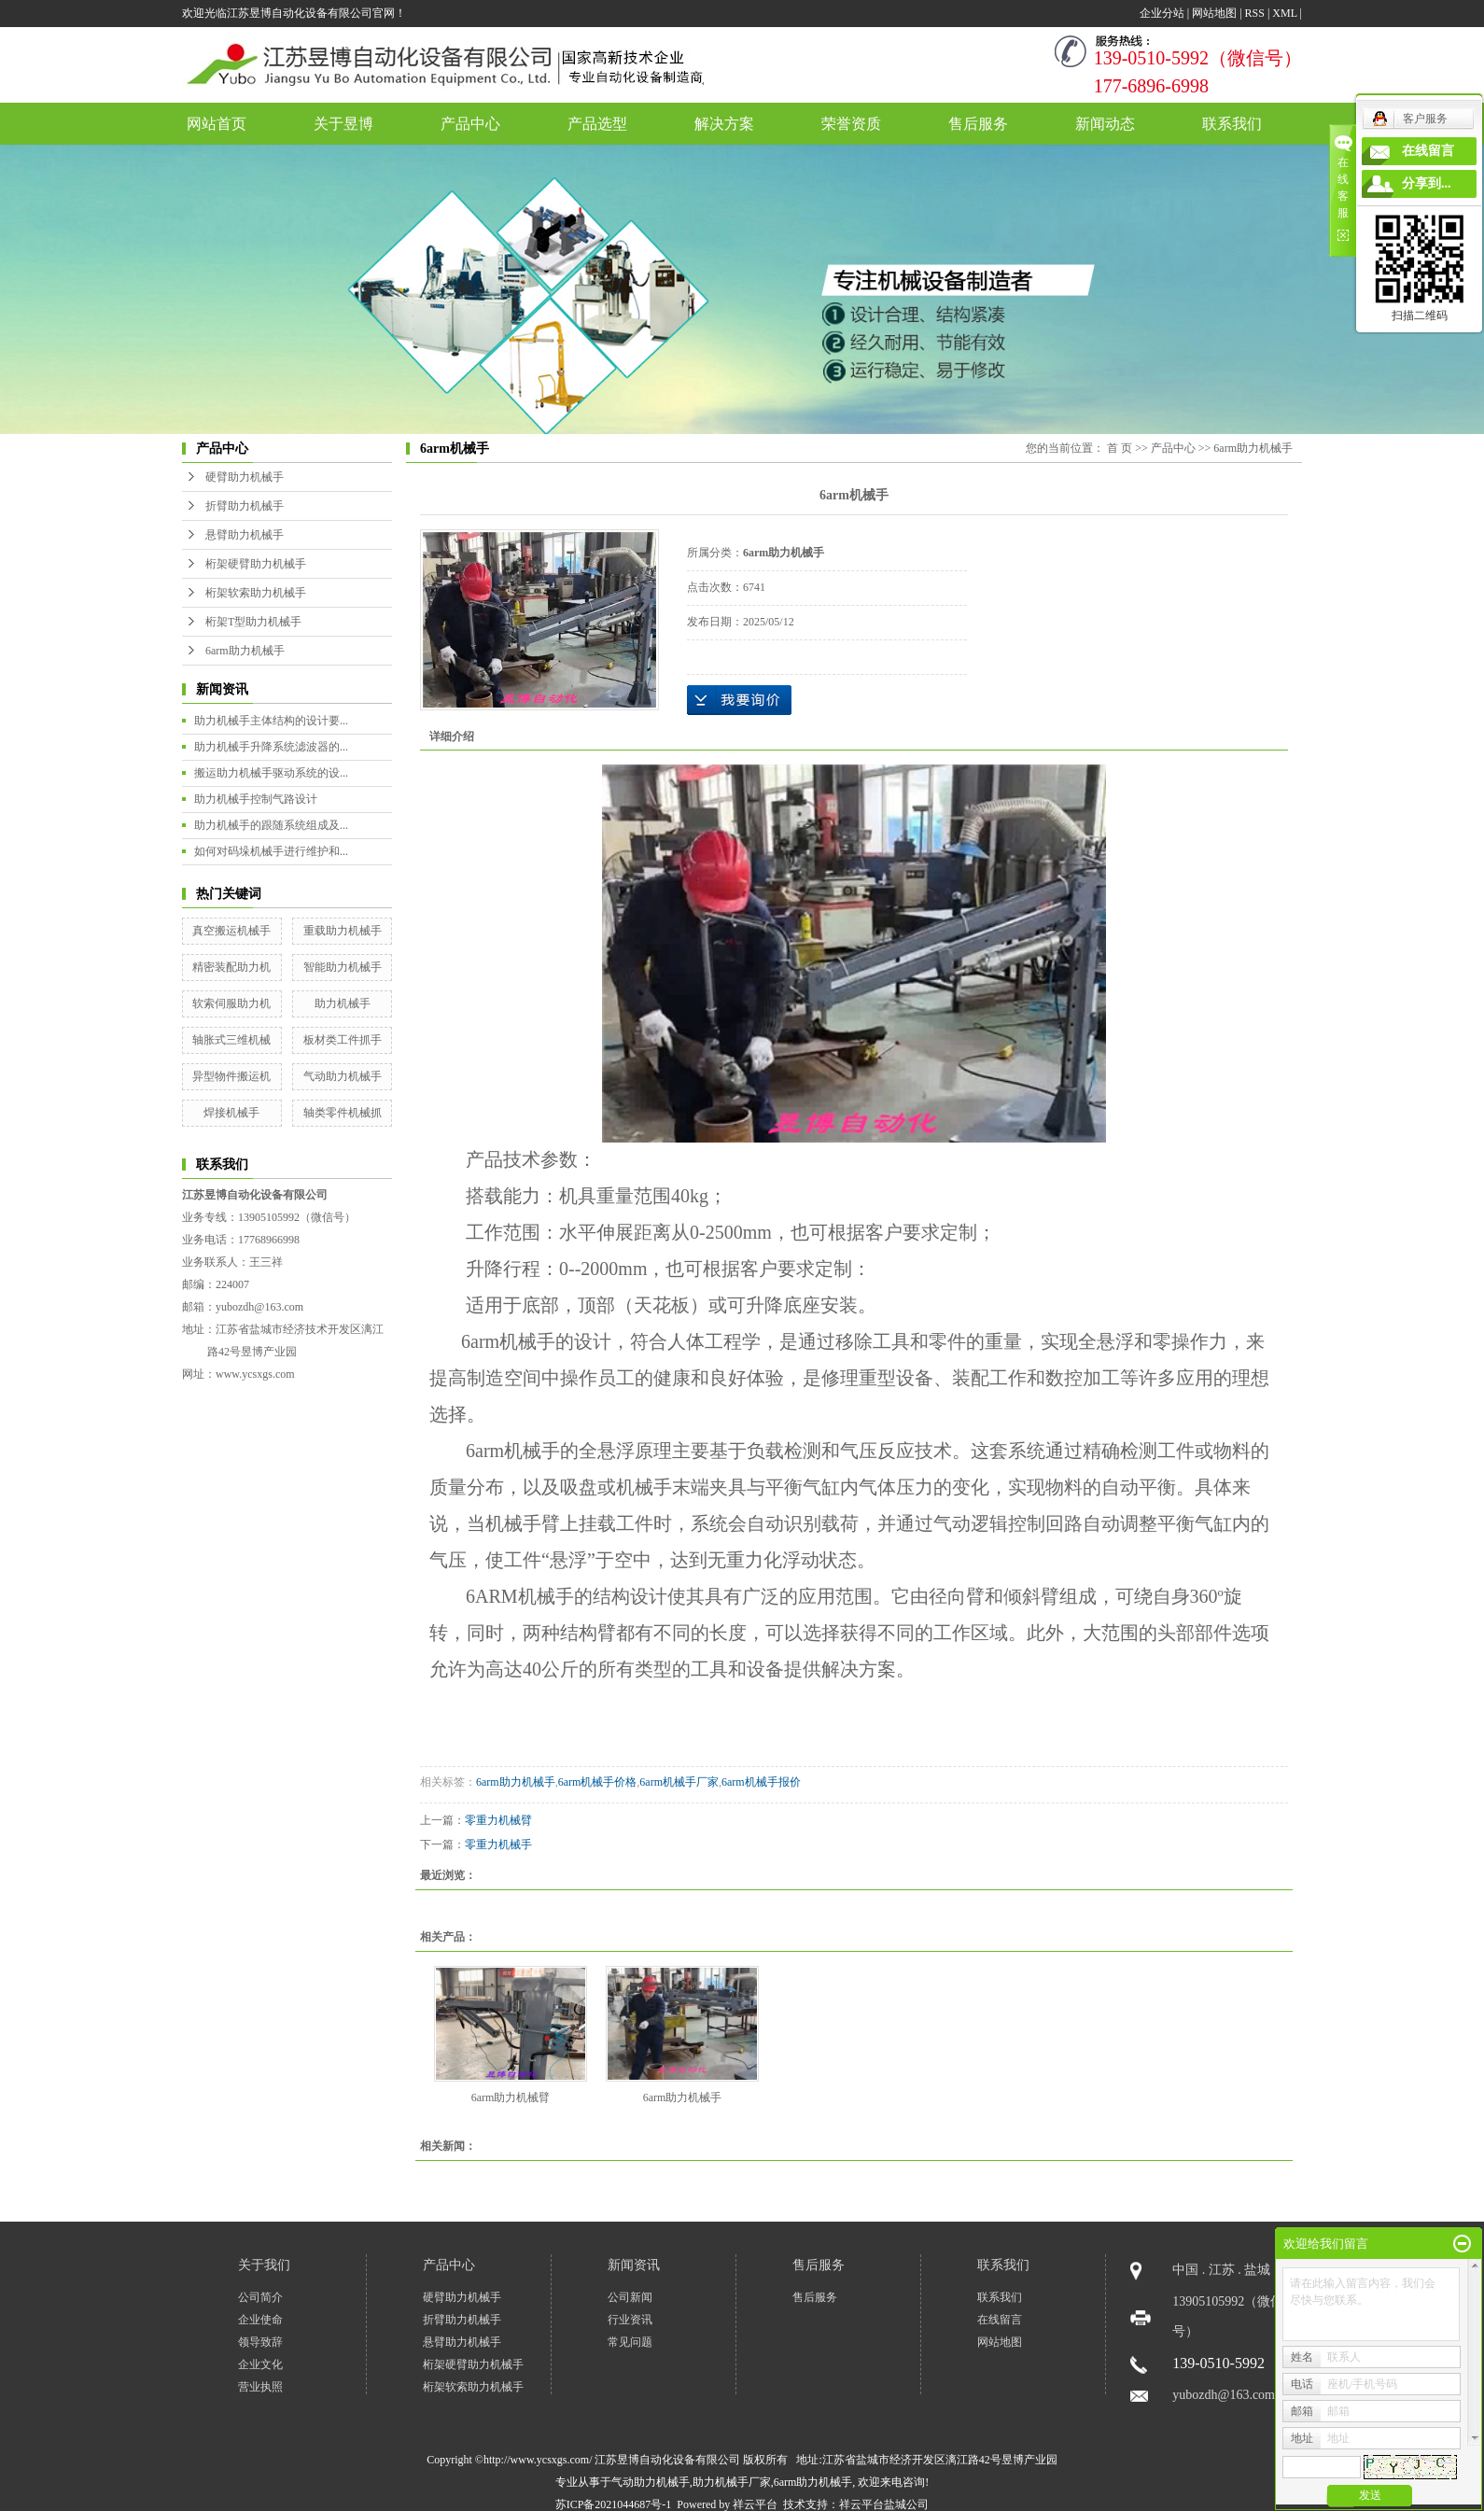 The height and width of the screenshot is (2511, 1484). Describe the element at coordinates (851, 124) in the screenshot. I see `荣誉资质` at that location.